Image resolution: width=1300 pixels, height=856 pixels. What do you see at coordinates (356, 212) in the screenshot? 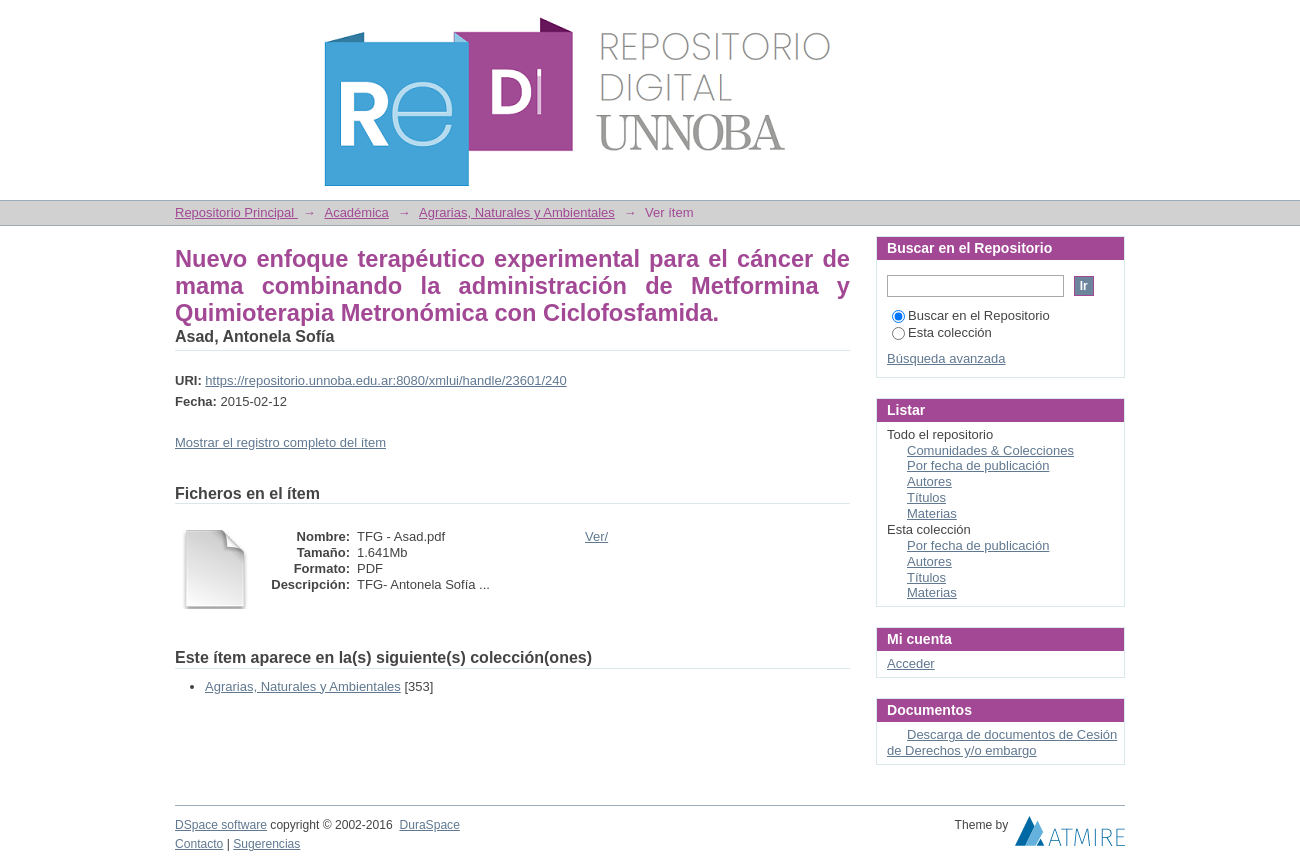
I see `Académica` at bounding box center [356, 212].